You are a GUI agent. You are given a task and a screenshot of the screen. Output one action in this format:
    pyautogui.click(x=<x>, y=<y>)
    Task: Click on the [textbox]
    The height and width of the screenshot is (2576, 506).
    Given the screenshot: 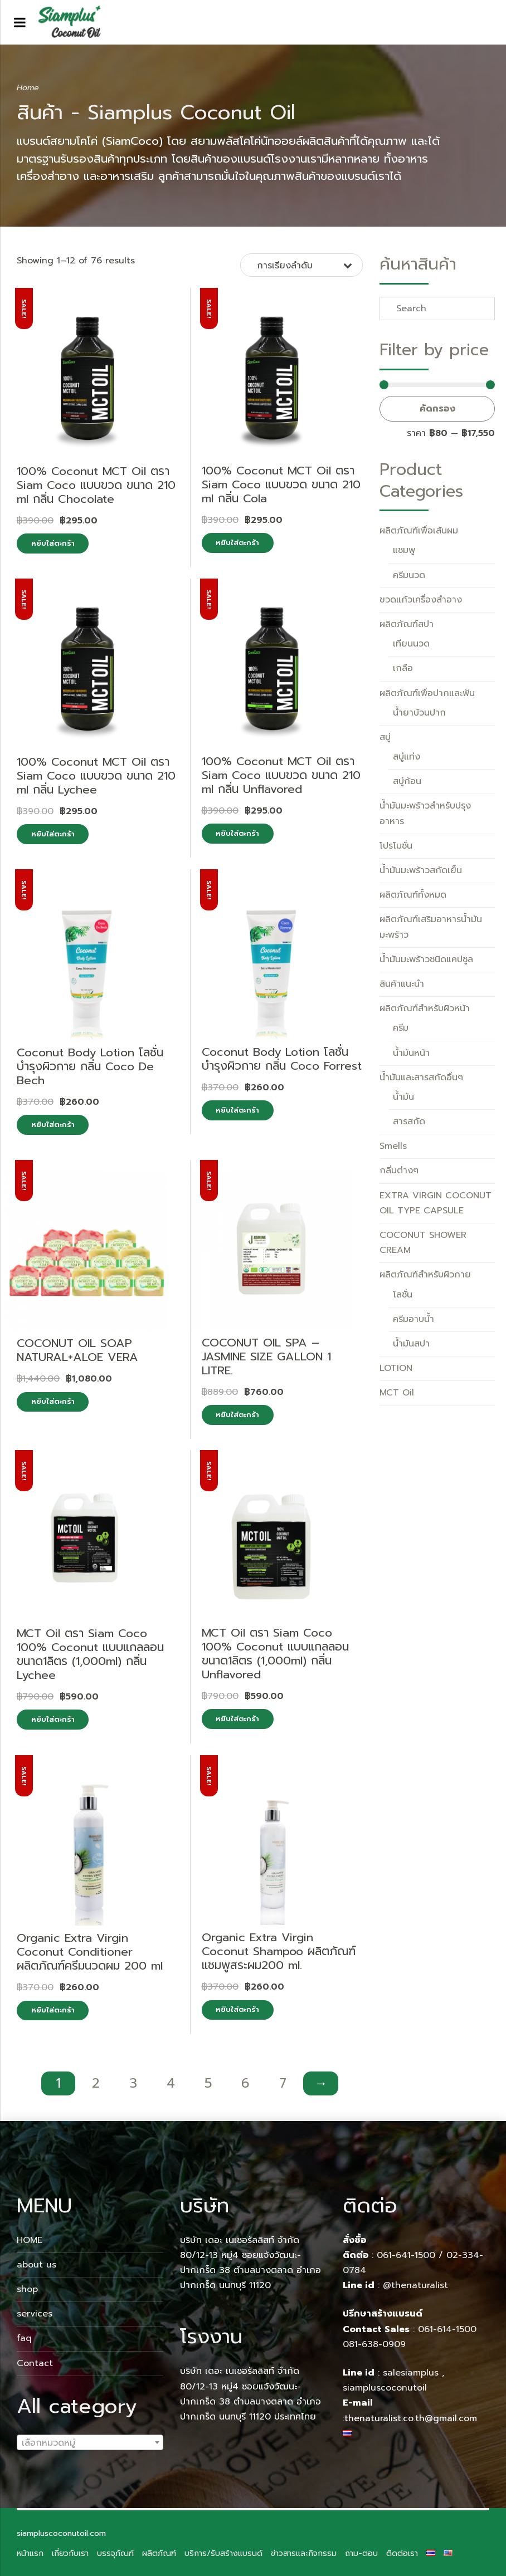 What is the action you would take?
    pyautogui.click(x=90, y=2443)
    